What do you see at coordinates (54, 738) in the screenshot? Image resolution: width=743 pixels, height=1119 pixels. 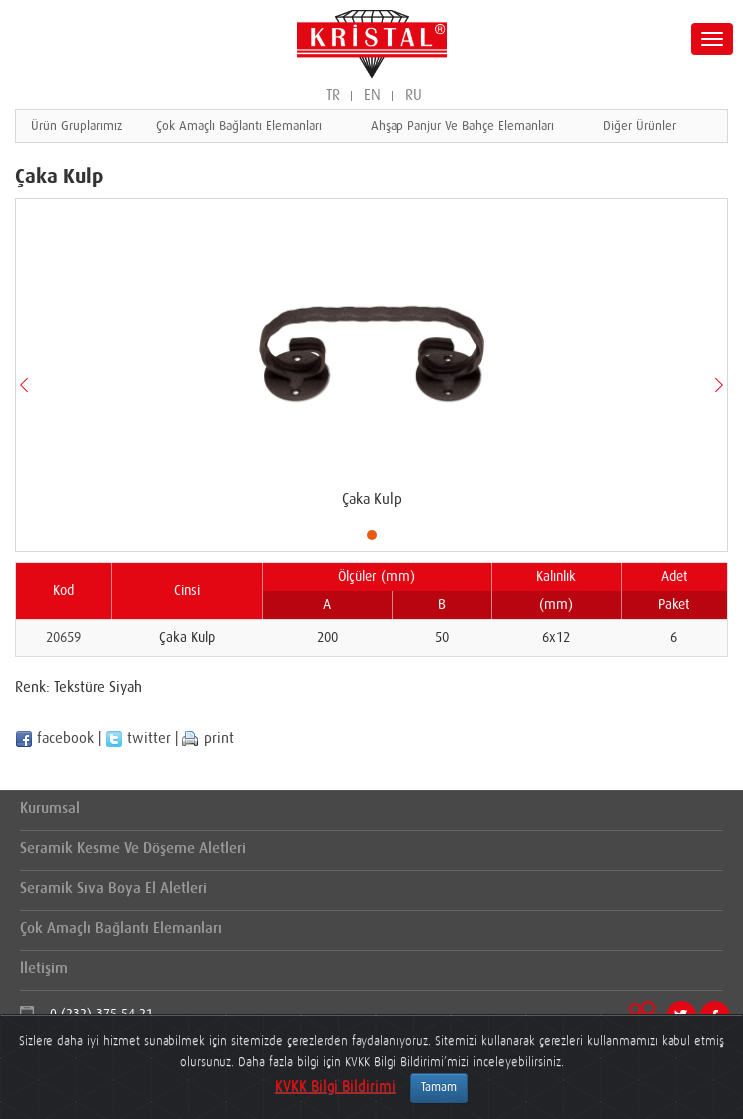 I see `facebook` at bounding box center [54, 738].